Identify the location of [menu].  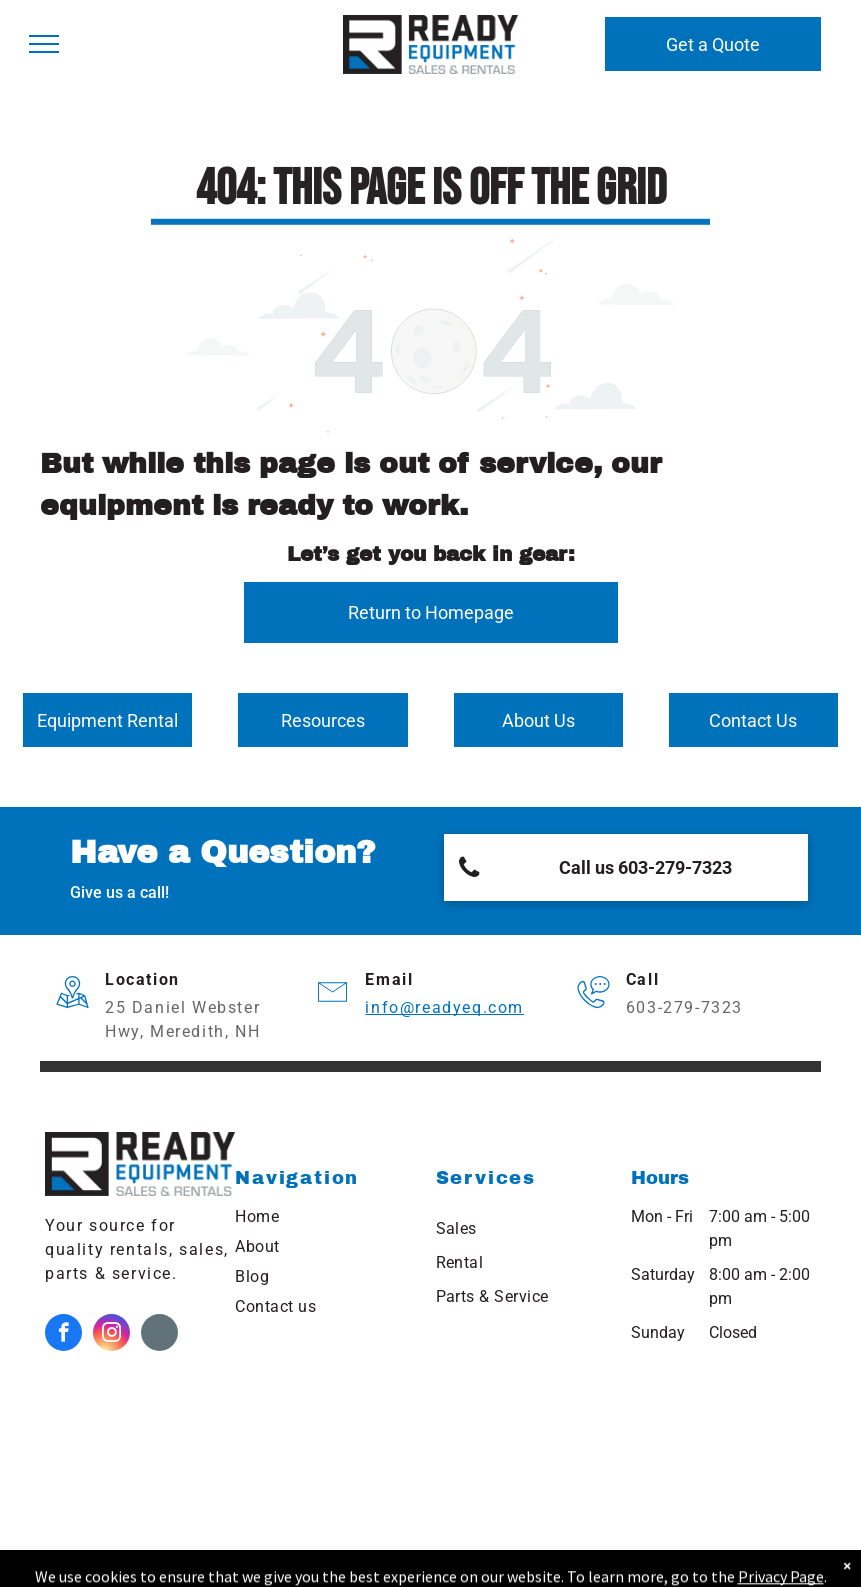
(44, 44).